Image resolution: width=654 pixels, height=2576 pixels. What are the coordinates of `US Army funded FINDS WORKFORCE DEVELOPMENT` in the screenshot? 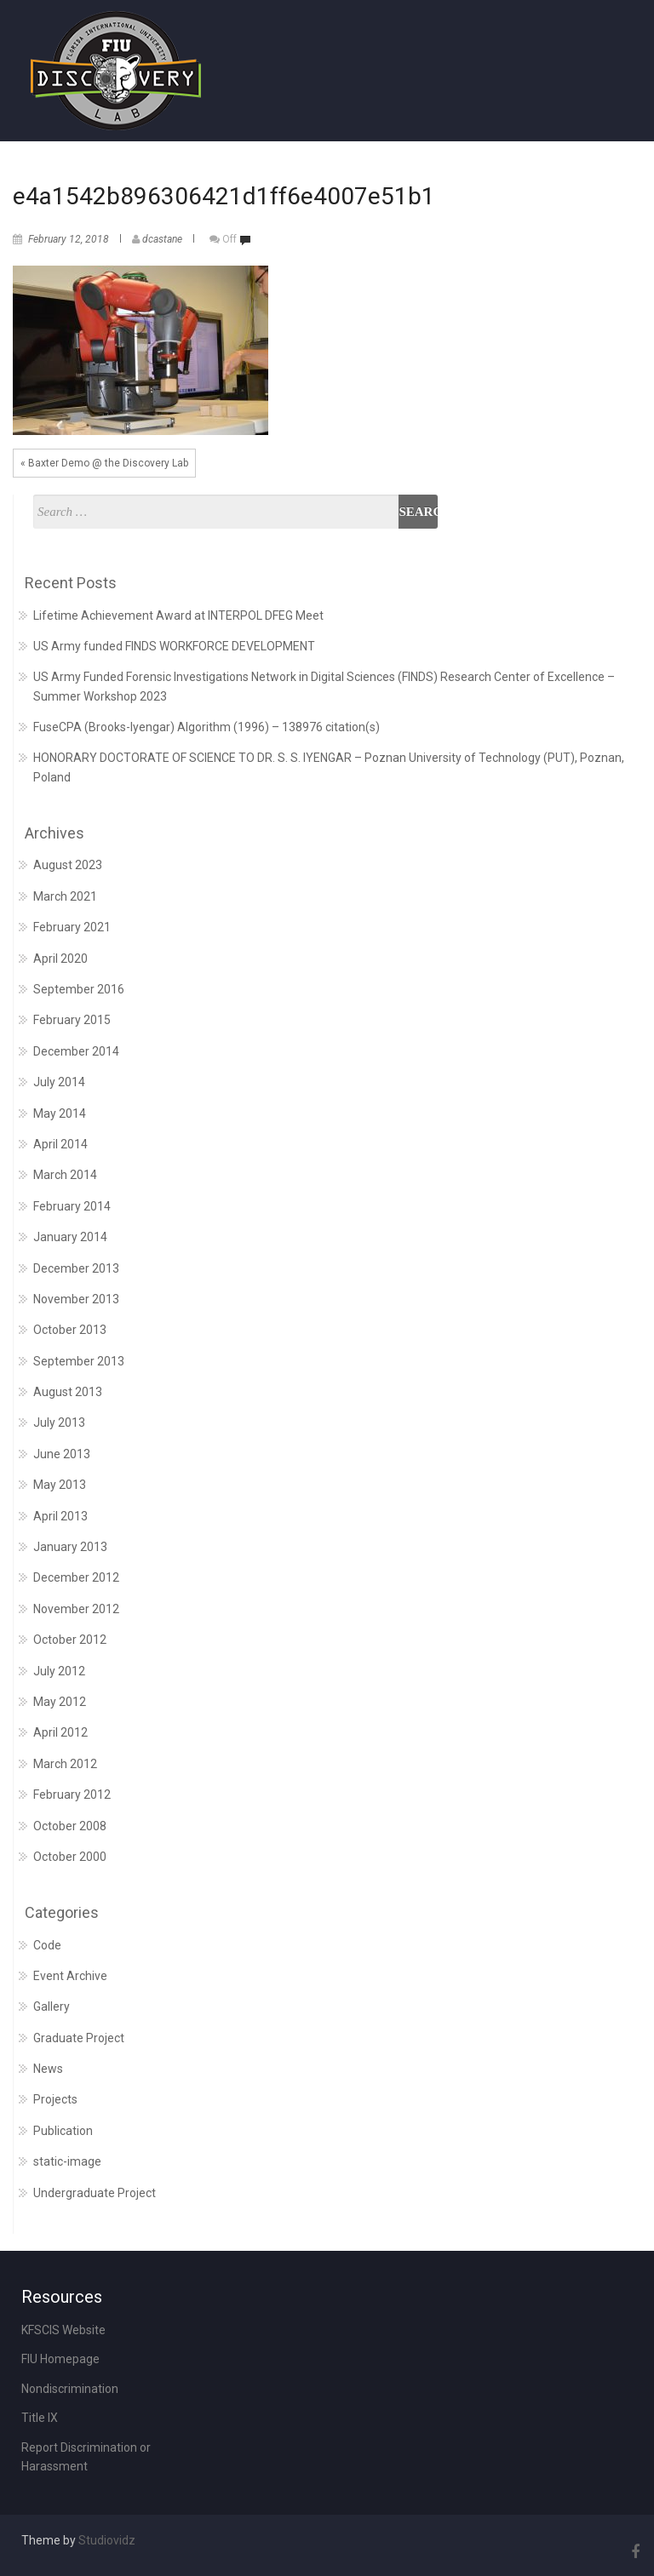 It's located at (174, 646).